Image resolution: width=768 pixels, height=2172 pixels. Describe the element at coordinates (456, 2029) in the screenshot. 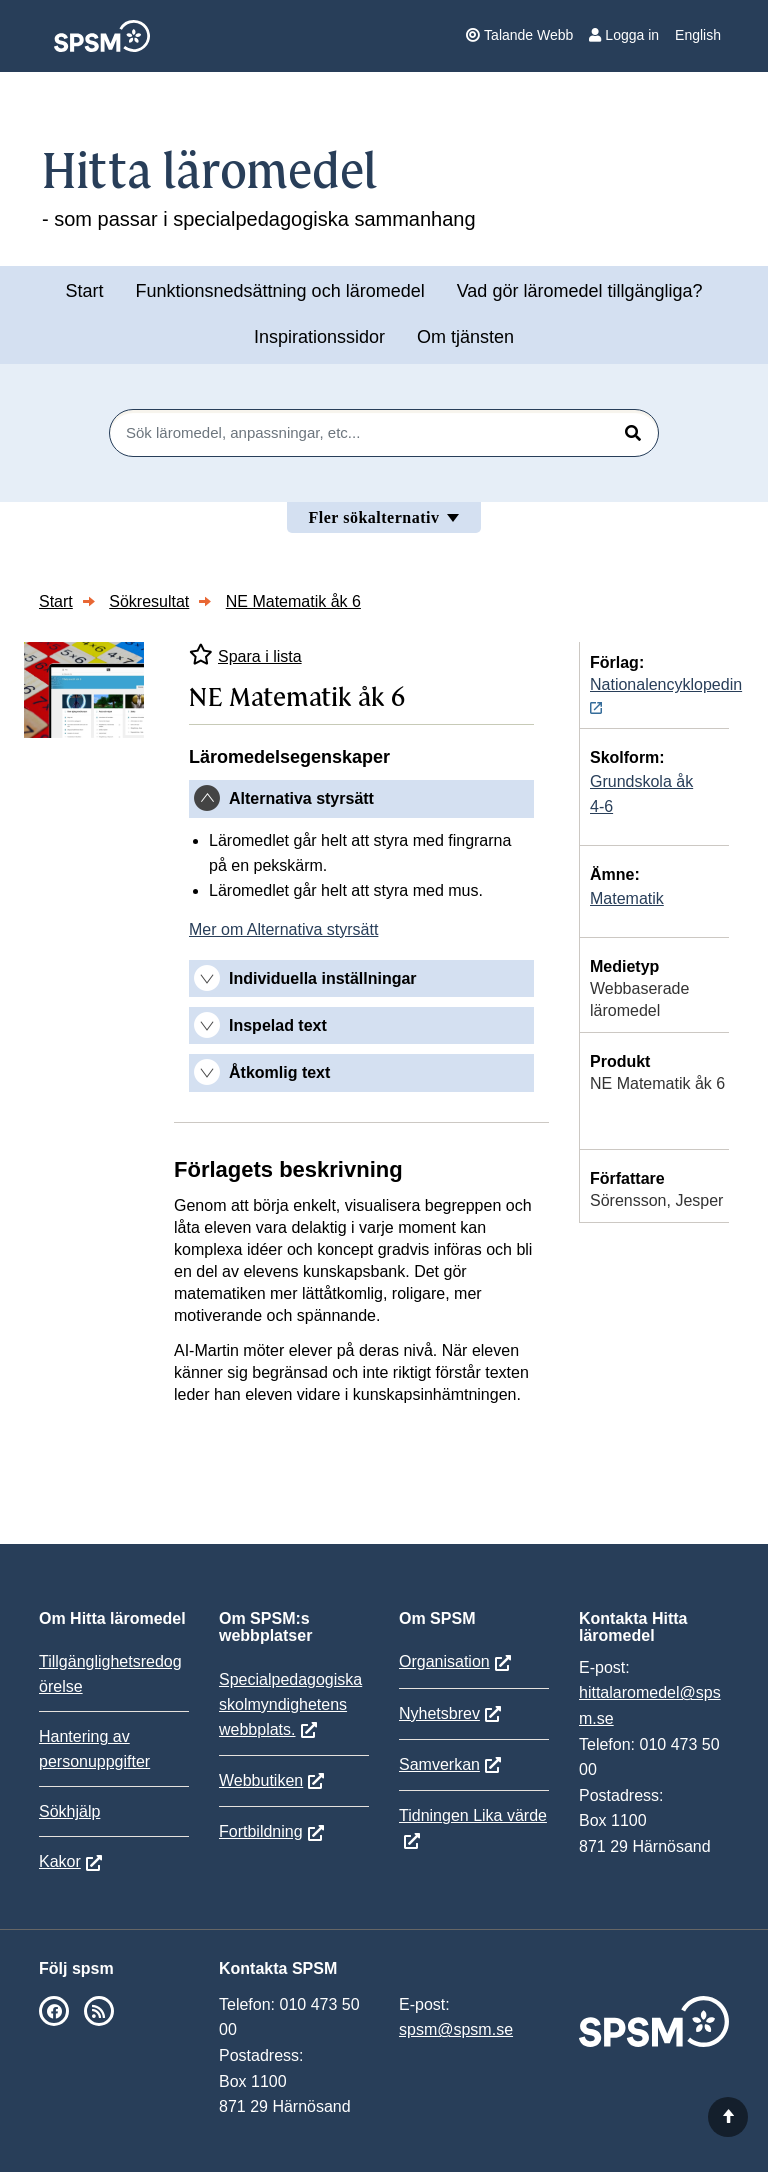

I see `spsm@spsm.se` at that location.